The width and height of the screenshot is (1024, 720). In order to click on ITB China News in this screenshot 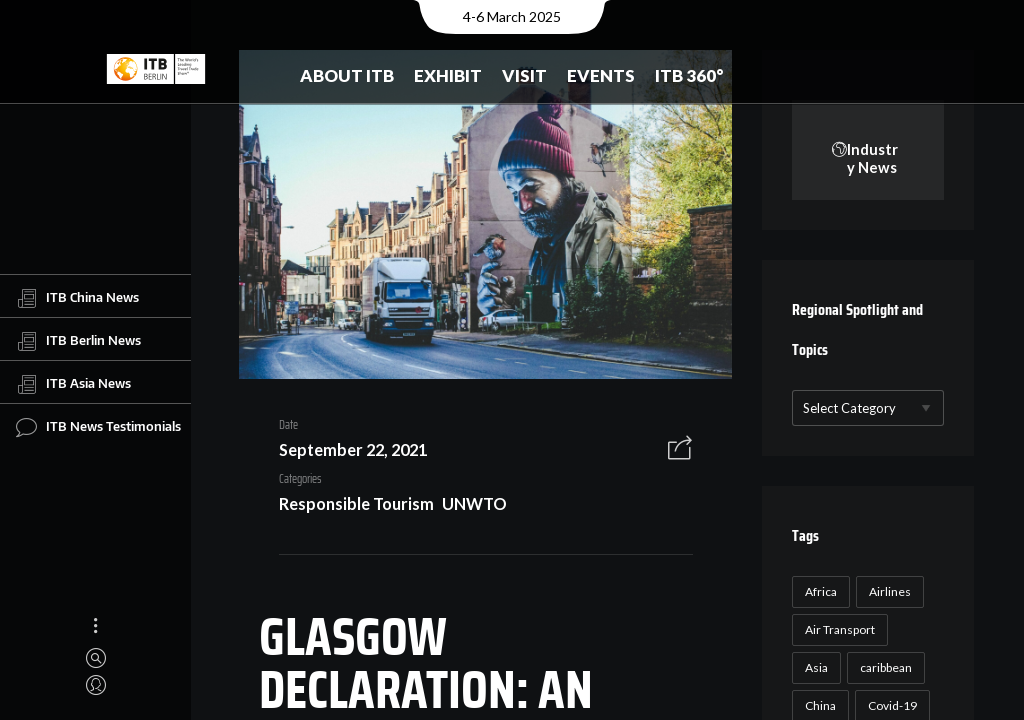, I will do `click(77, 298)`.